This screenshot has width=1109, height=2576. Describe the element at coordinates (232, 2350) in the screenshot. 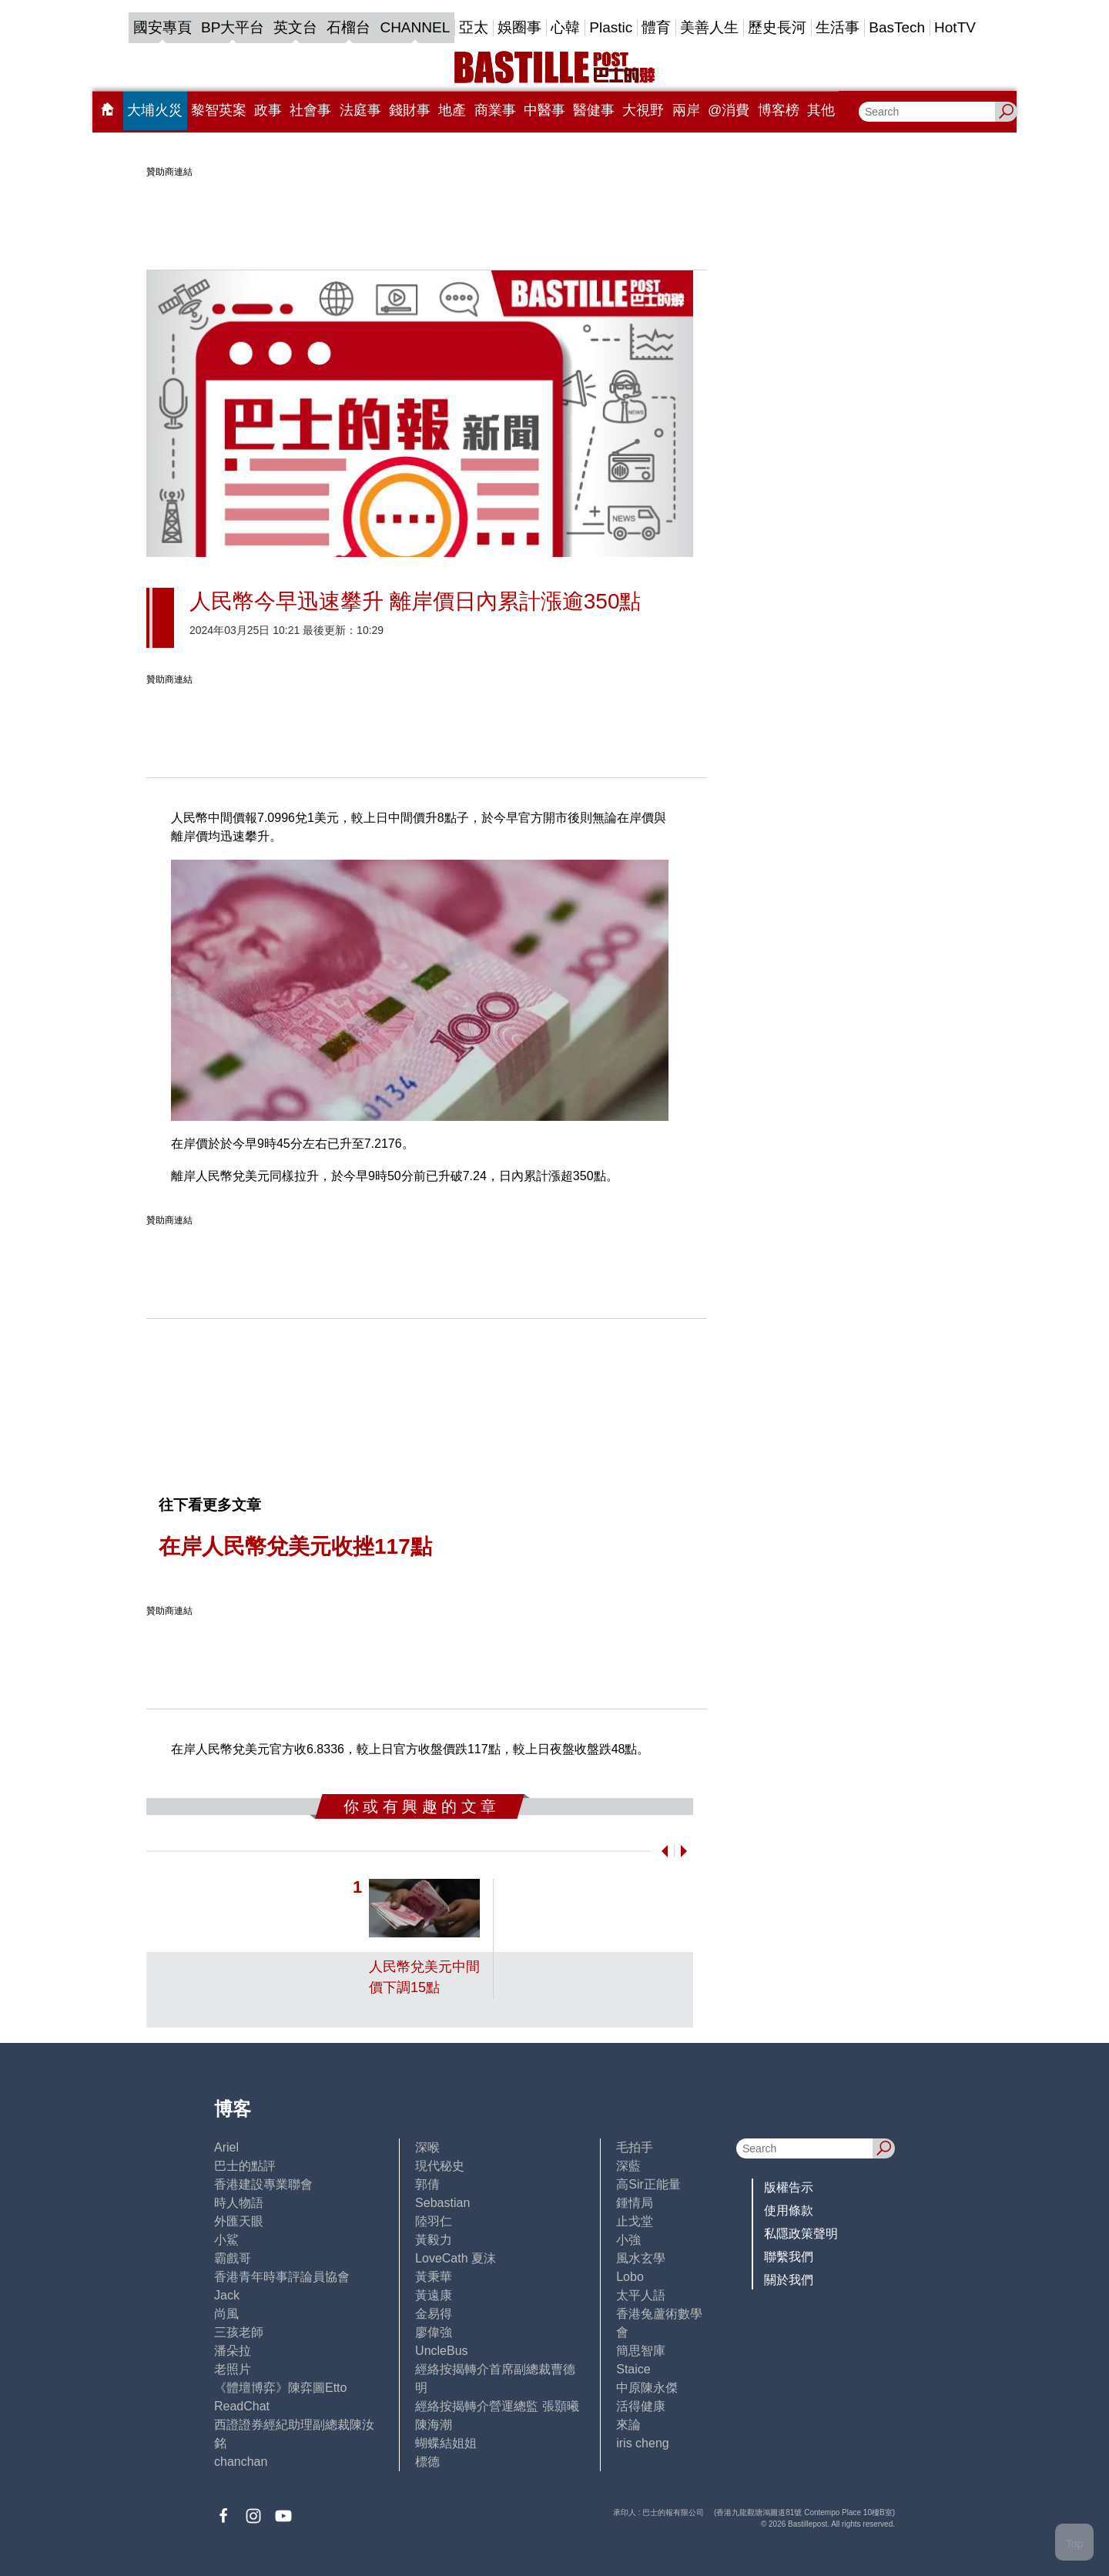

I see `潘朵拉` at that location.